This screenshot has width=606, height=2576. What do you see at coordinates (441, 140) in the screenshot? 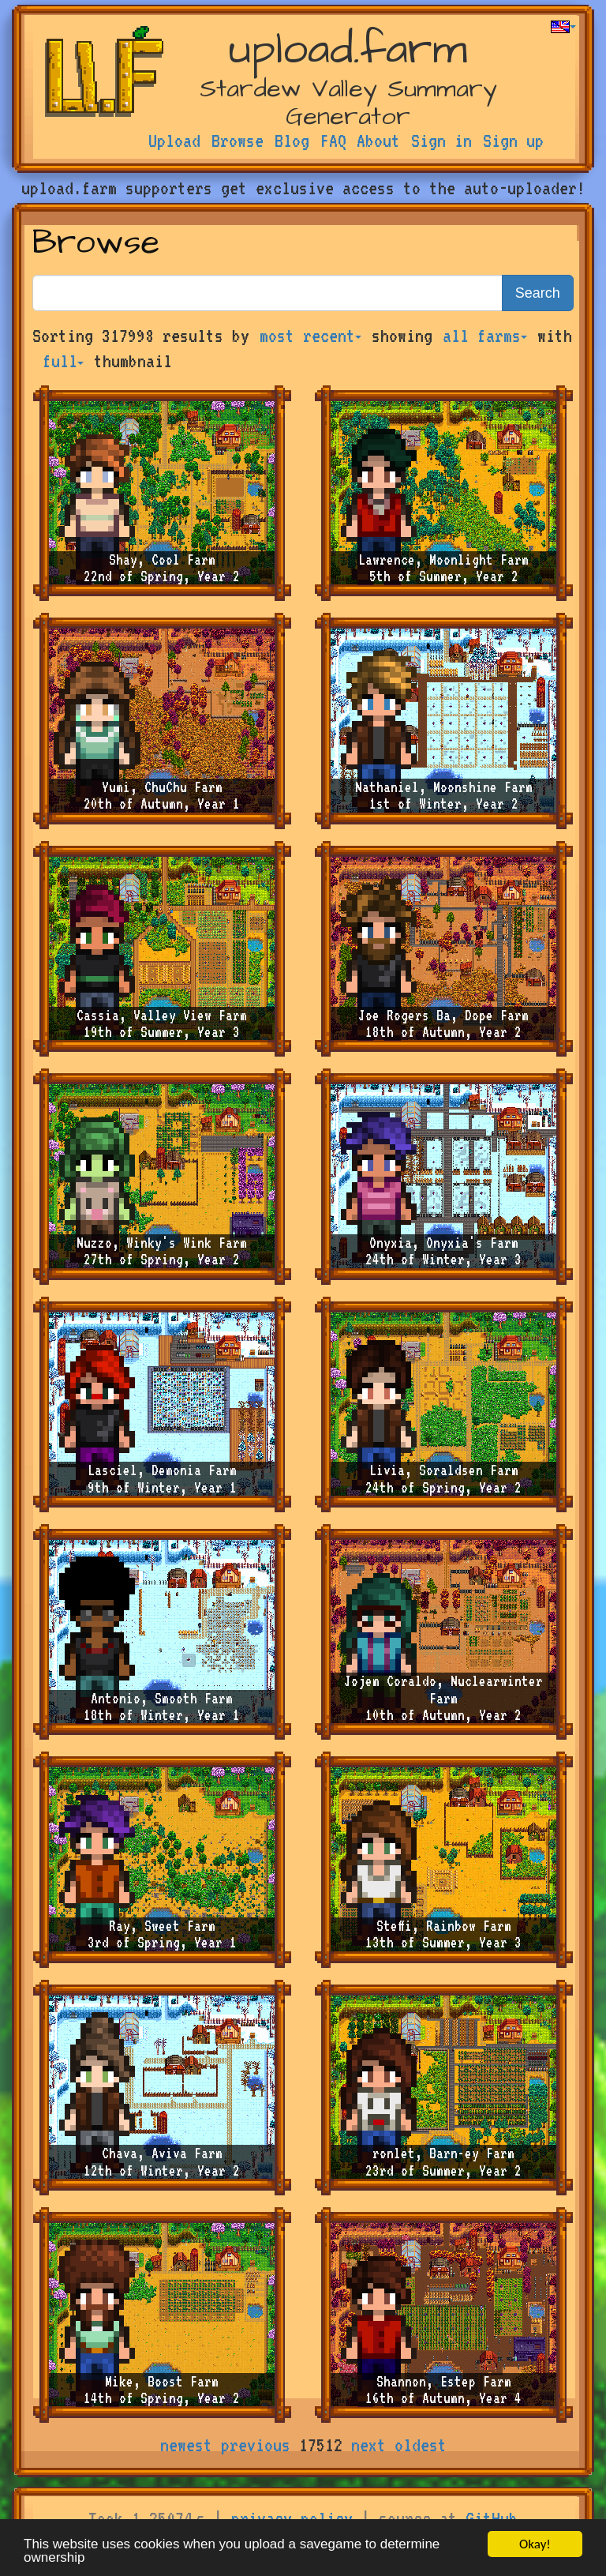
I see `Sign in` at bounding box center [441, 140].